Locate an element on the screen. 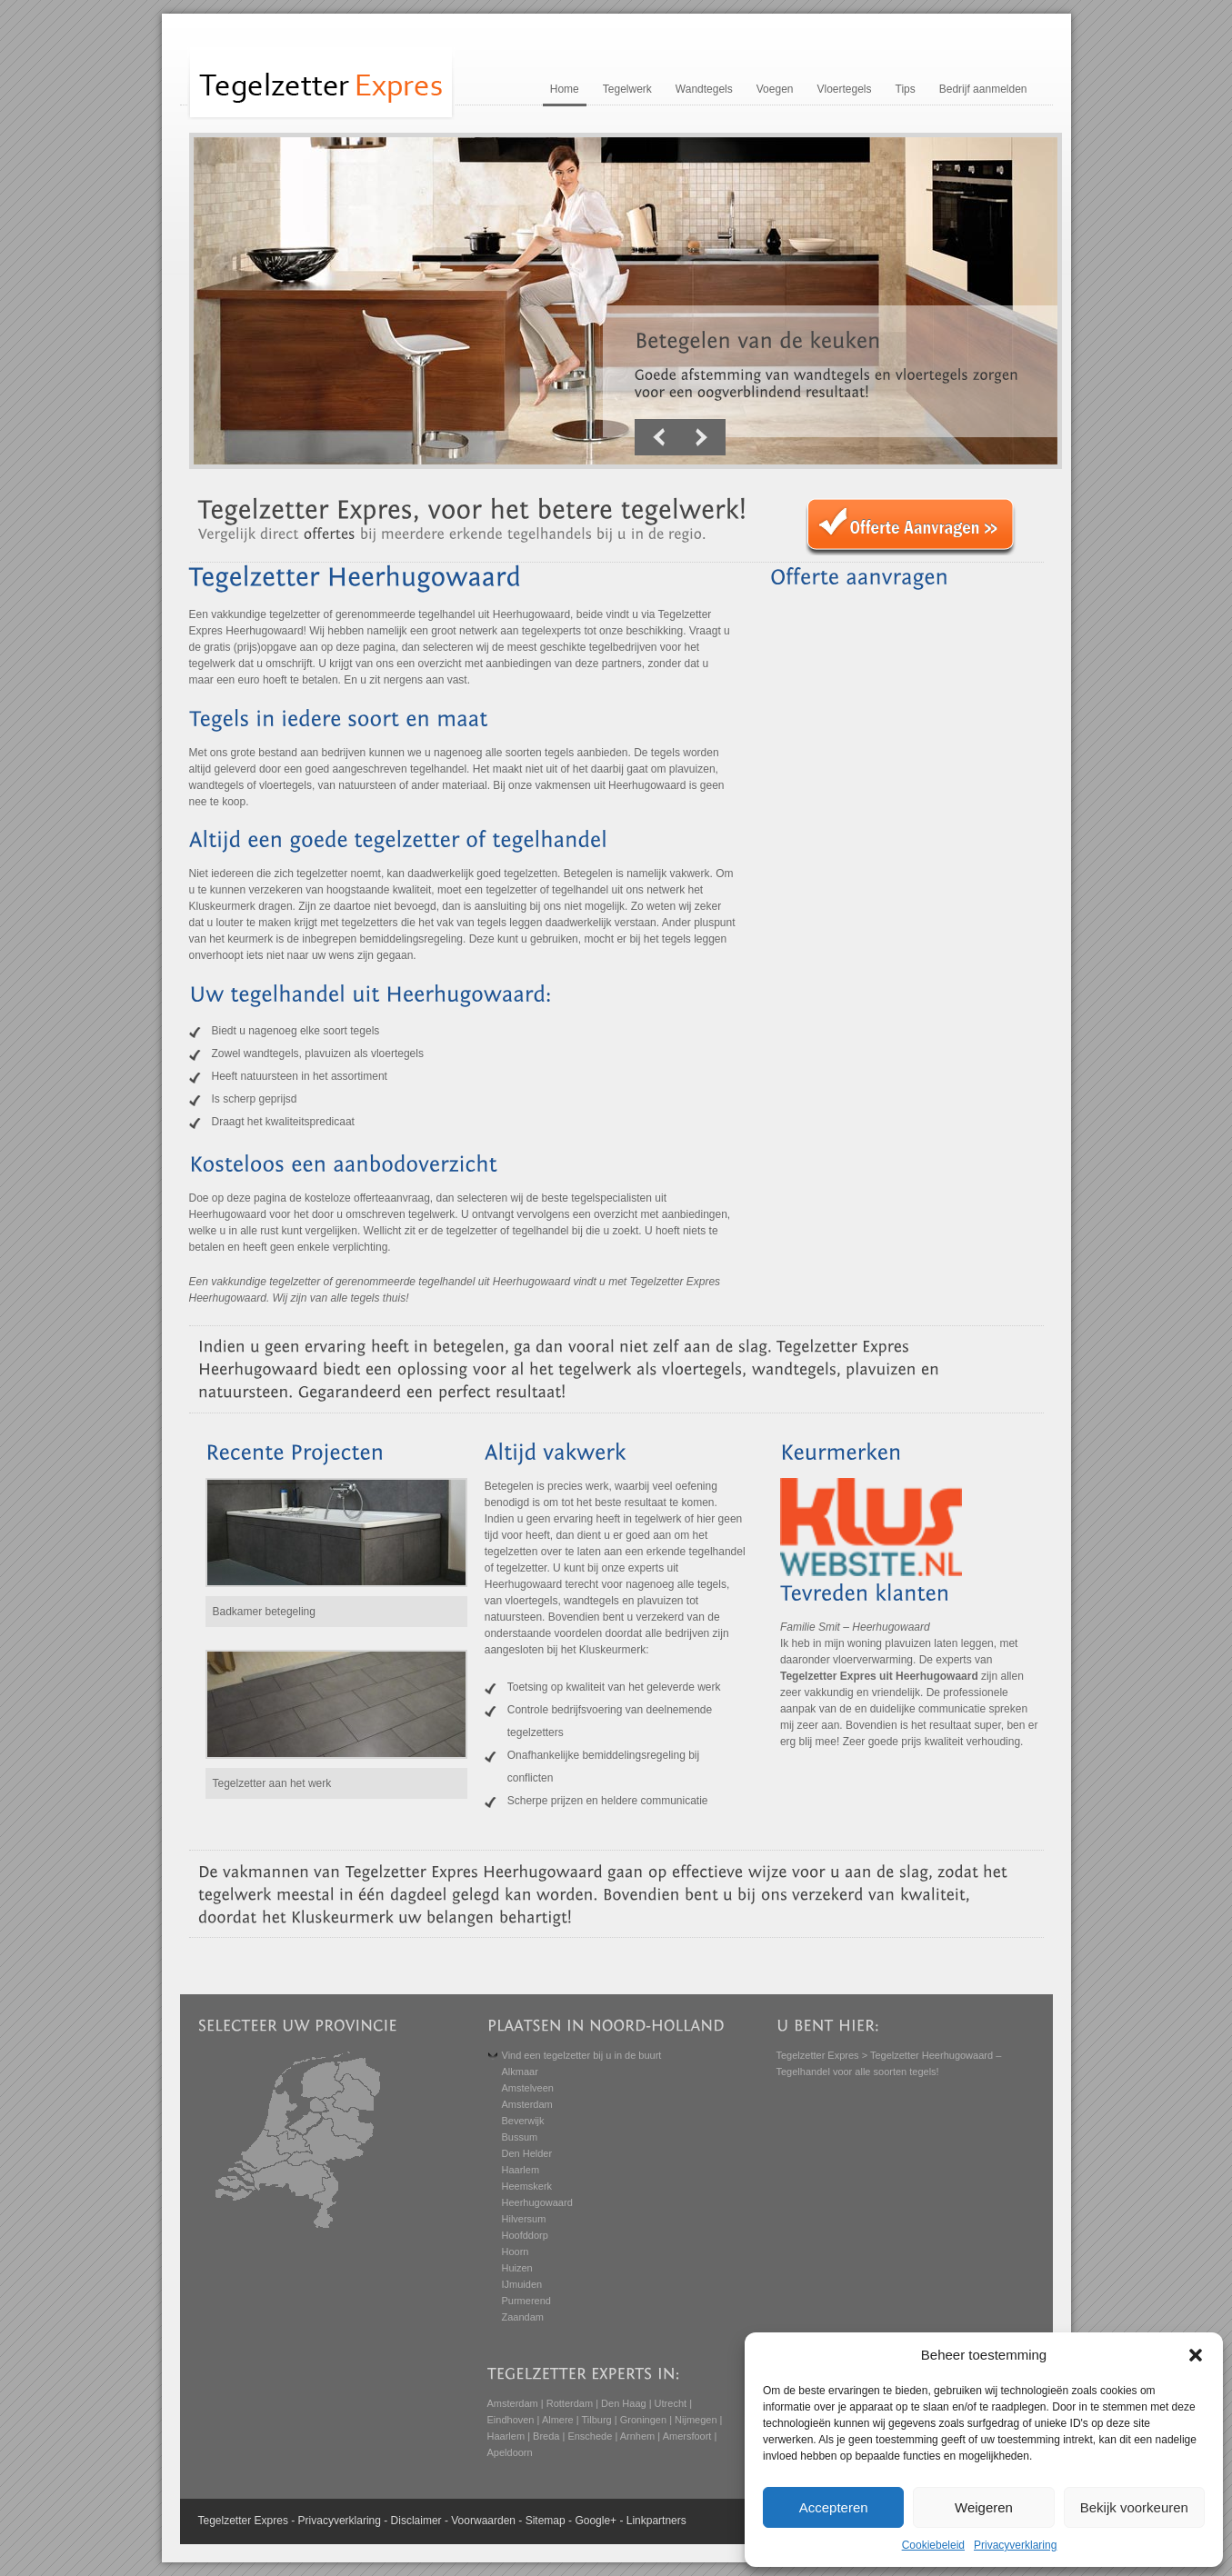 The height and width of the screenshot is (2576, 1232). Breda is located at coordinates (546, 2436).